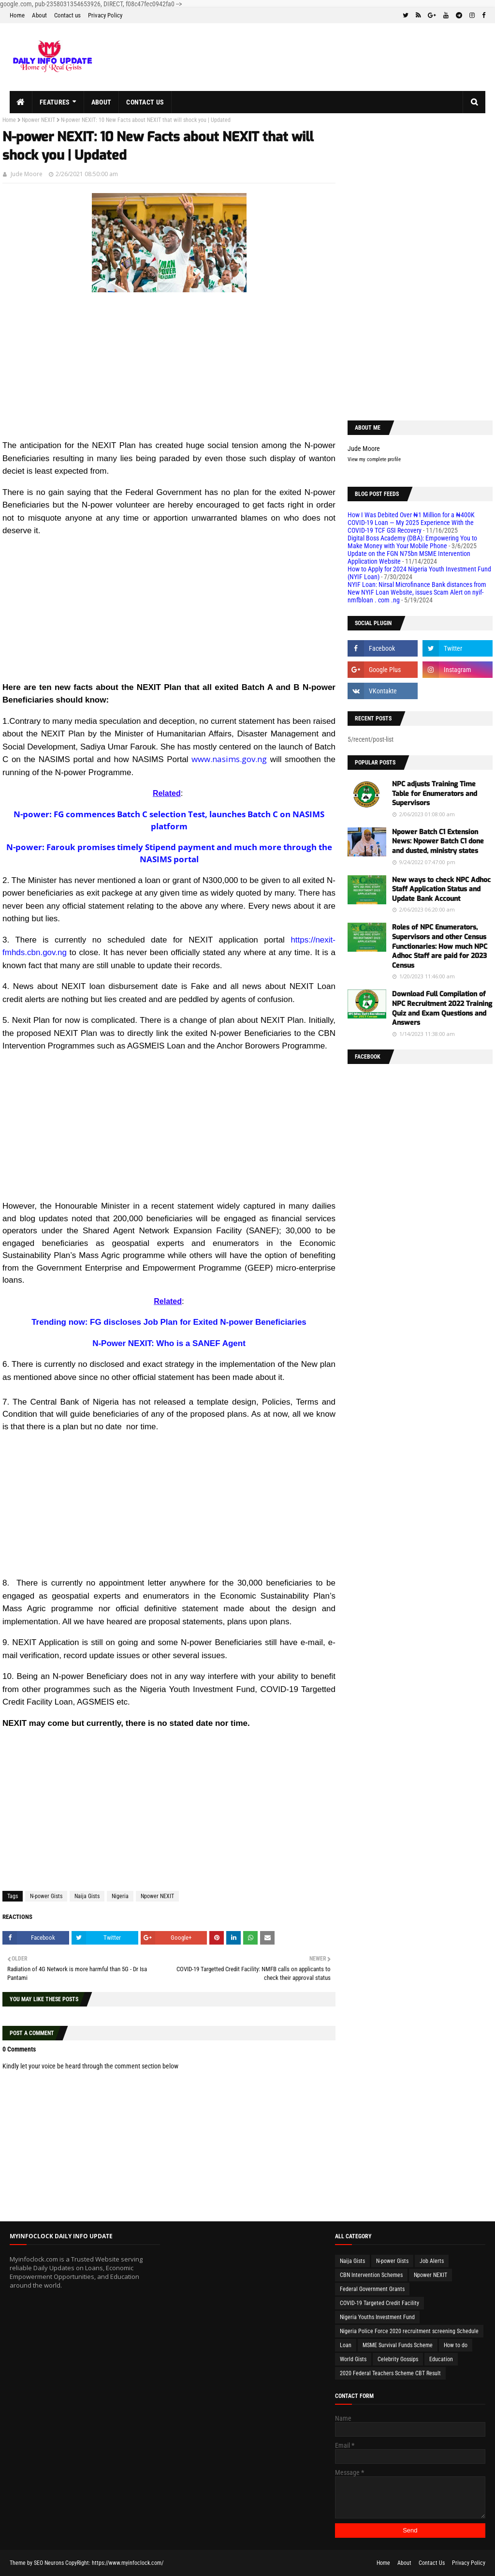 Image resolution: width=495 pixels, height=2576 pixels. What do you see at coordinates (432, 2563) in the screenshot?
I see `Contact Us` at bounding box center [432, 2563].